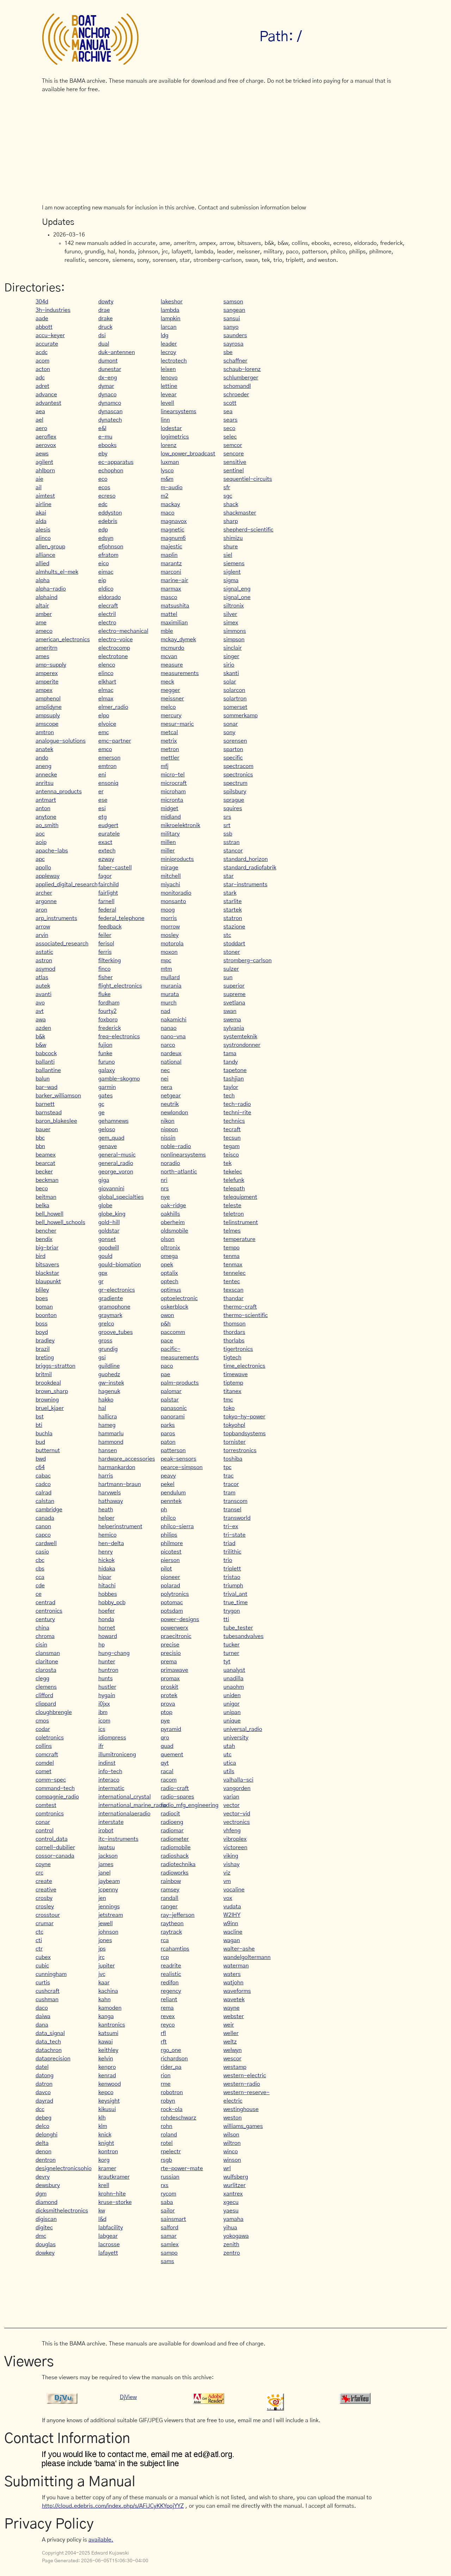 The width and height of the screenshot is (451, 2576). I want to click on dentron, so click(46, 2160).